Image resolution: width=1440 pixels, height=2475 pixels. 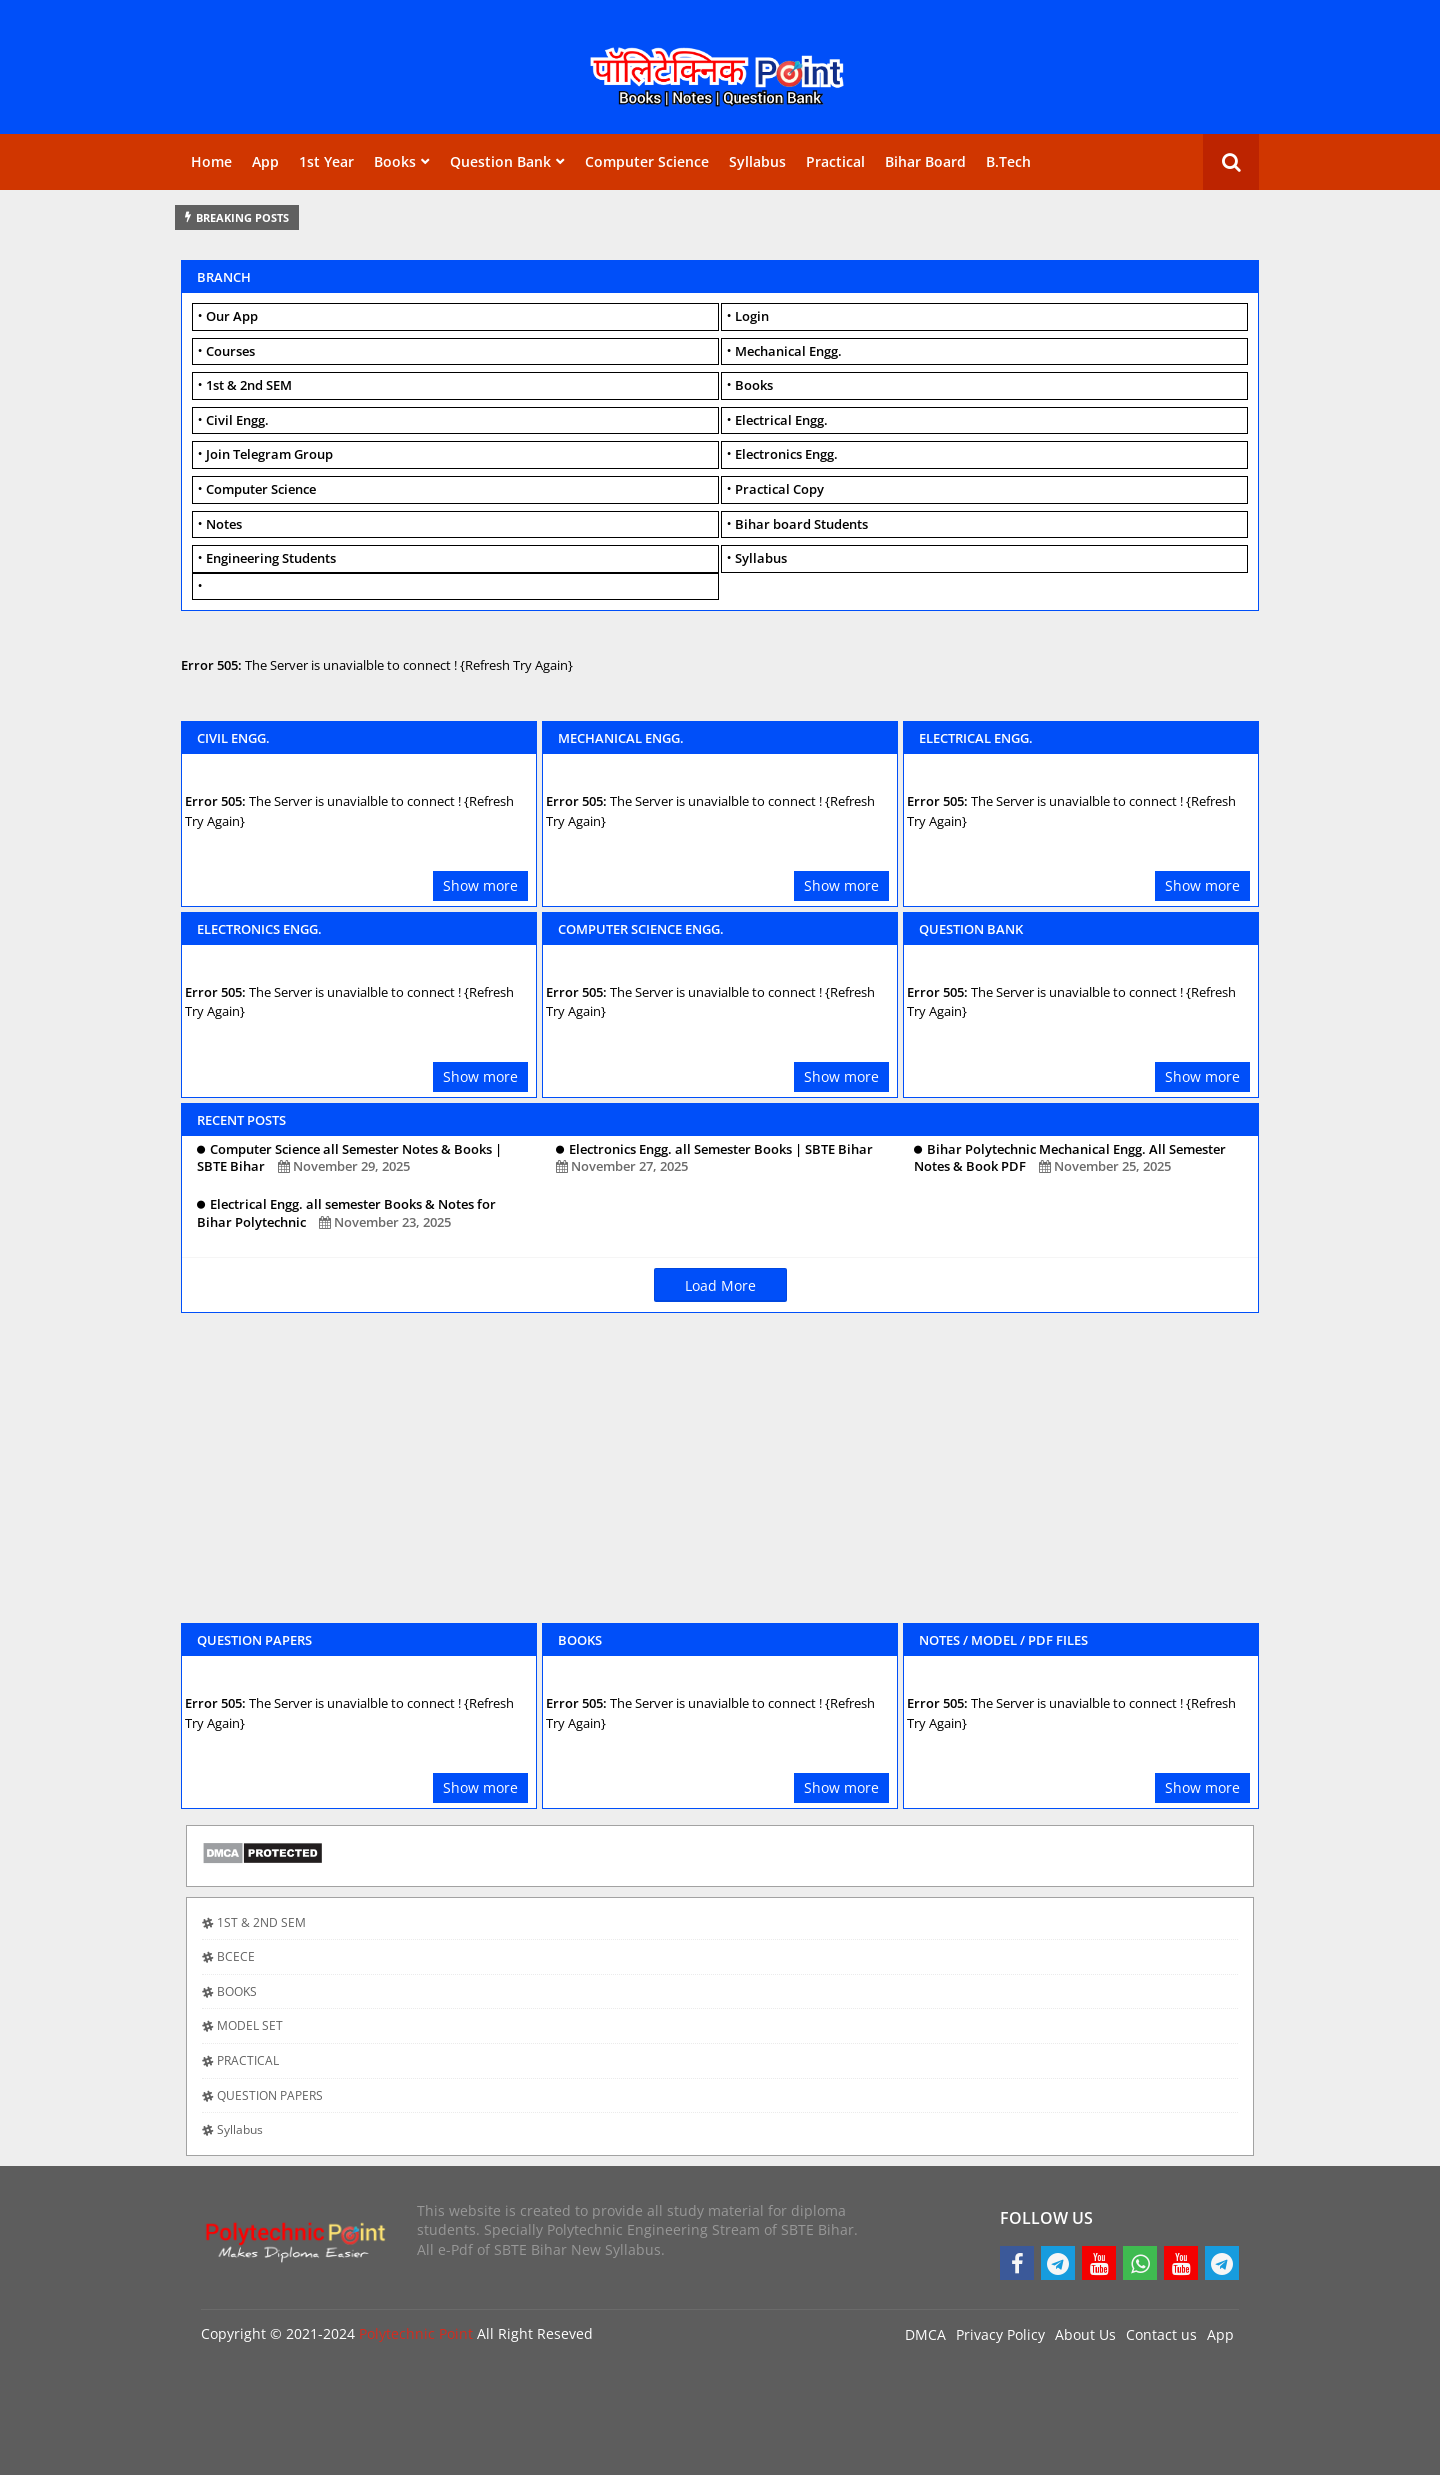 What do you see at coordinates (781, 420) in the screenshot?
I see `Electrical Engg.` at bounding box center [781, 420].